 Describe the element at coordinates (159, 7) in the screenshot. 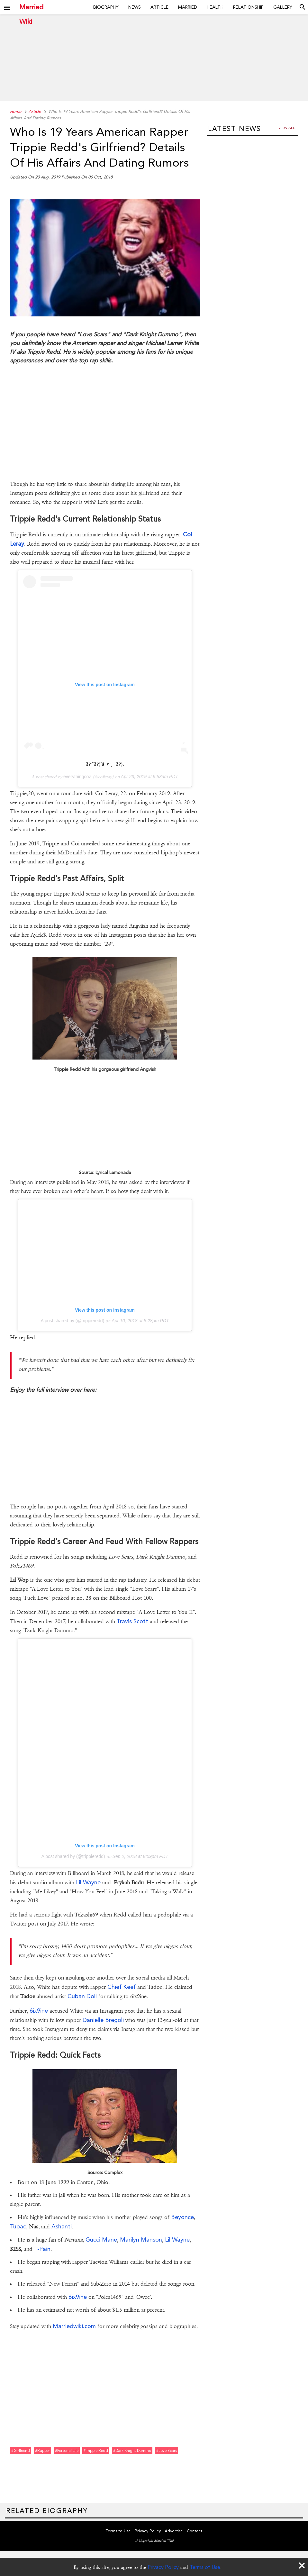

I see `Article` at that location.